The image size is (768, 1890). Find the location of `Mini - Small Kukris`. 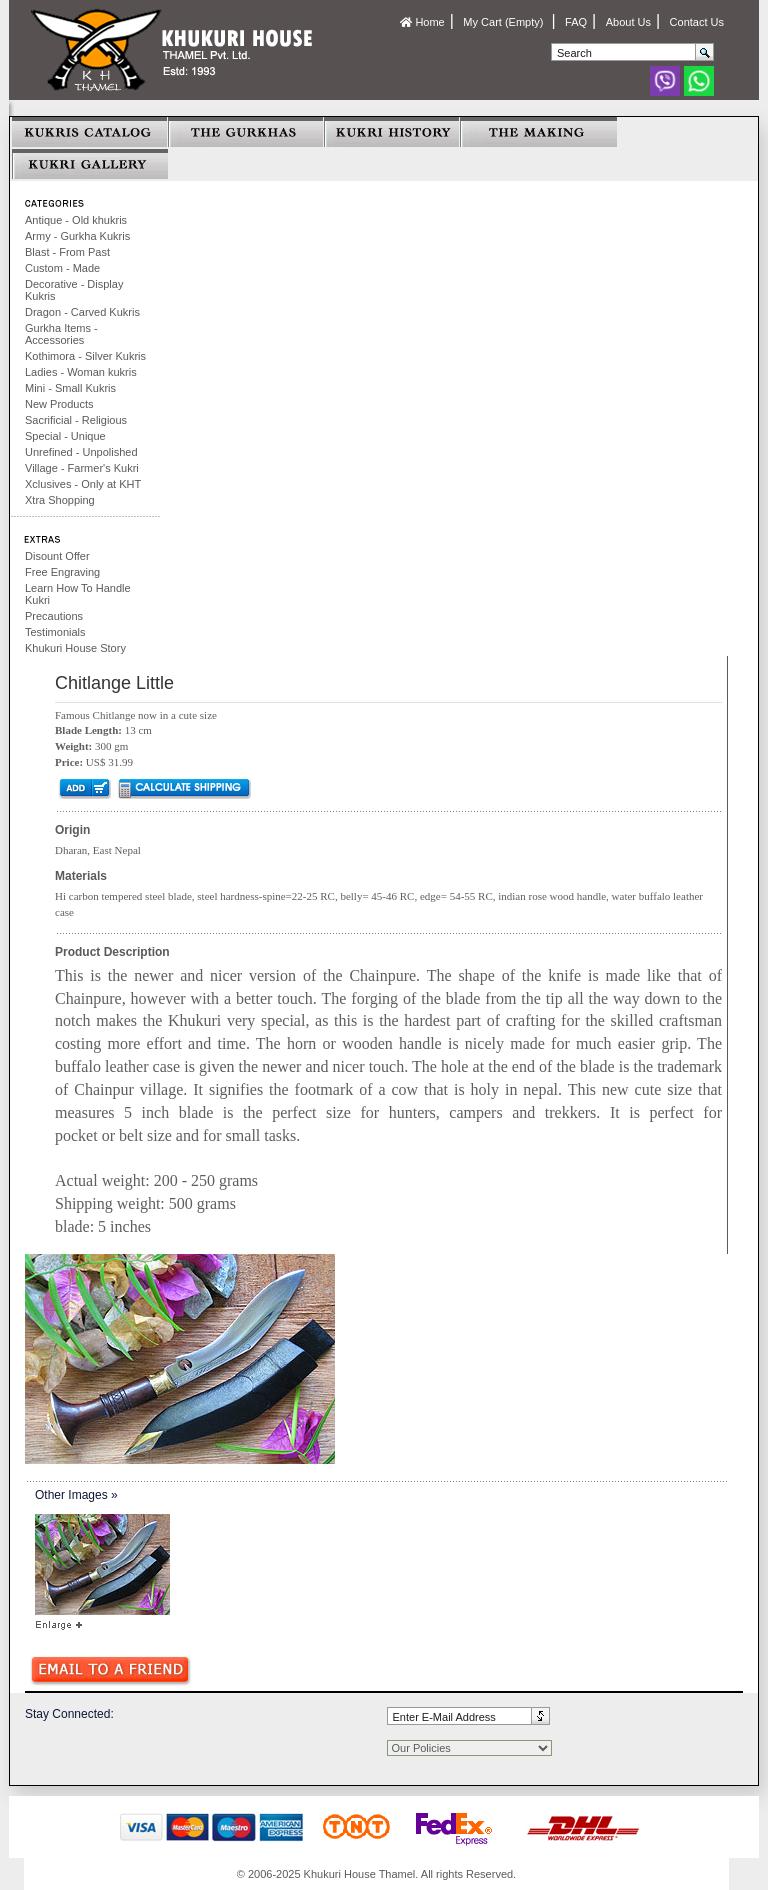

Mini - Small Kukris is located at coordinates (70, 388).